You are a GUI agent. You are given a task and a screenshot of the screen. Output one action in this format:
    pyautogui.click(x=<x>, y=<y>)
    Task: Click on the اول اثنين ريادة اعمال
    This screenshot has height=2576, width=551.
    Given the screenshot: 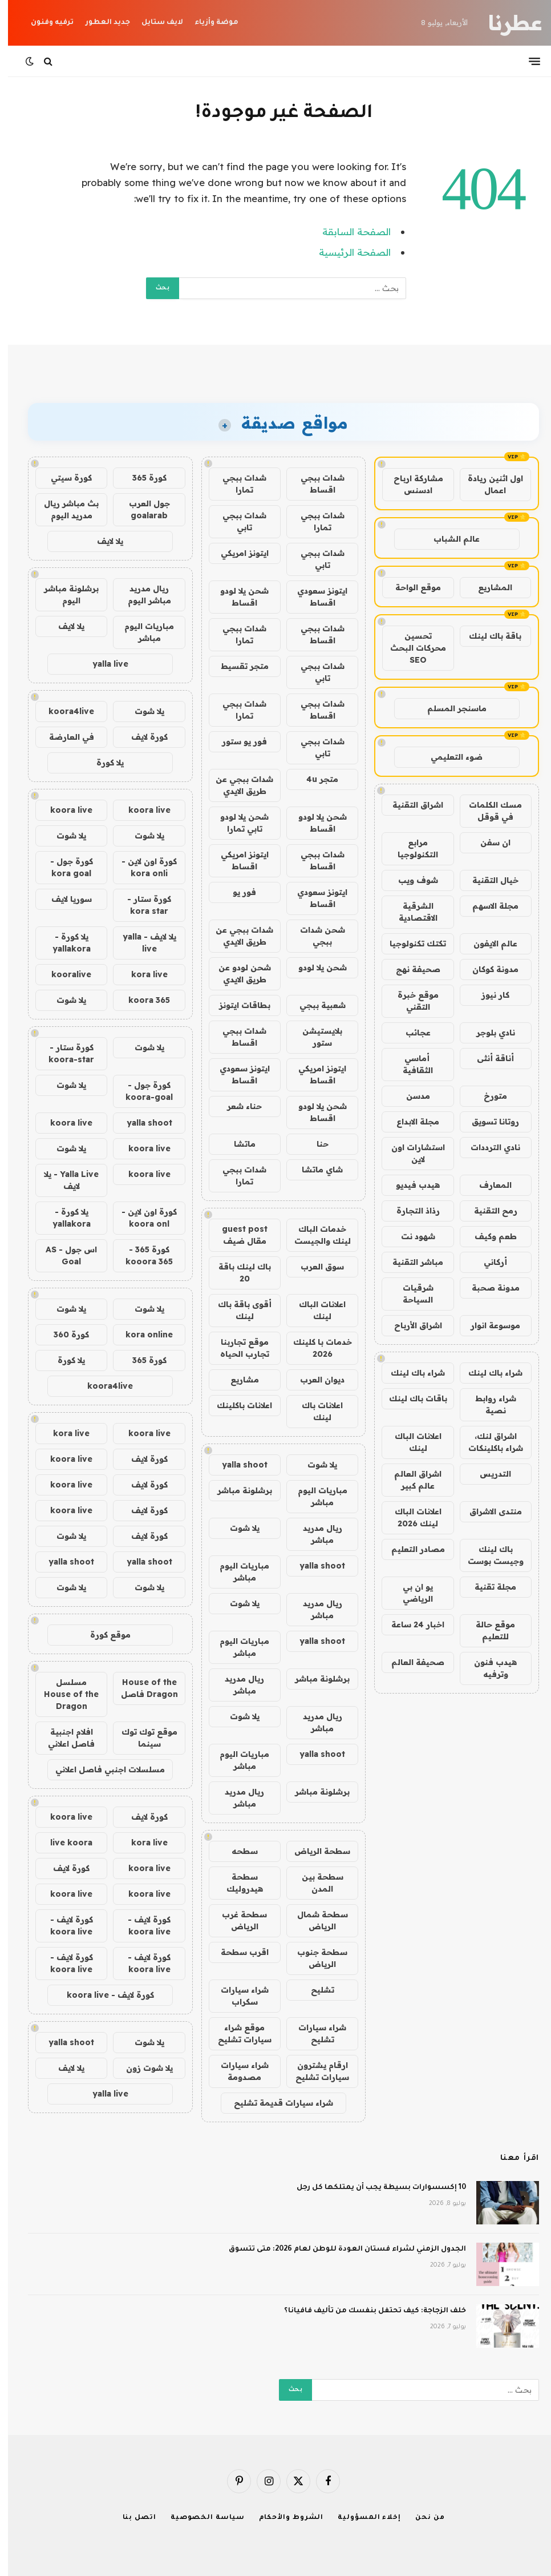 What is the action you would take?
    pyautogui.click(x=487, y=484)
    